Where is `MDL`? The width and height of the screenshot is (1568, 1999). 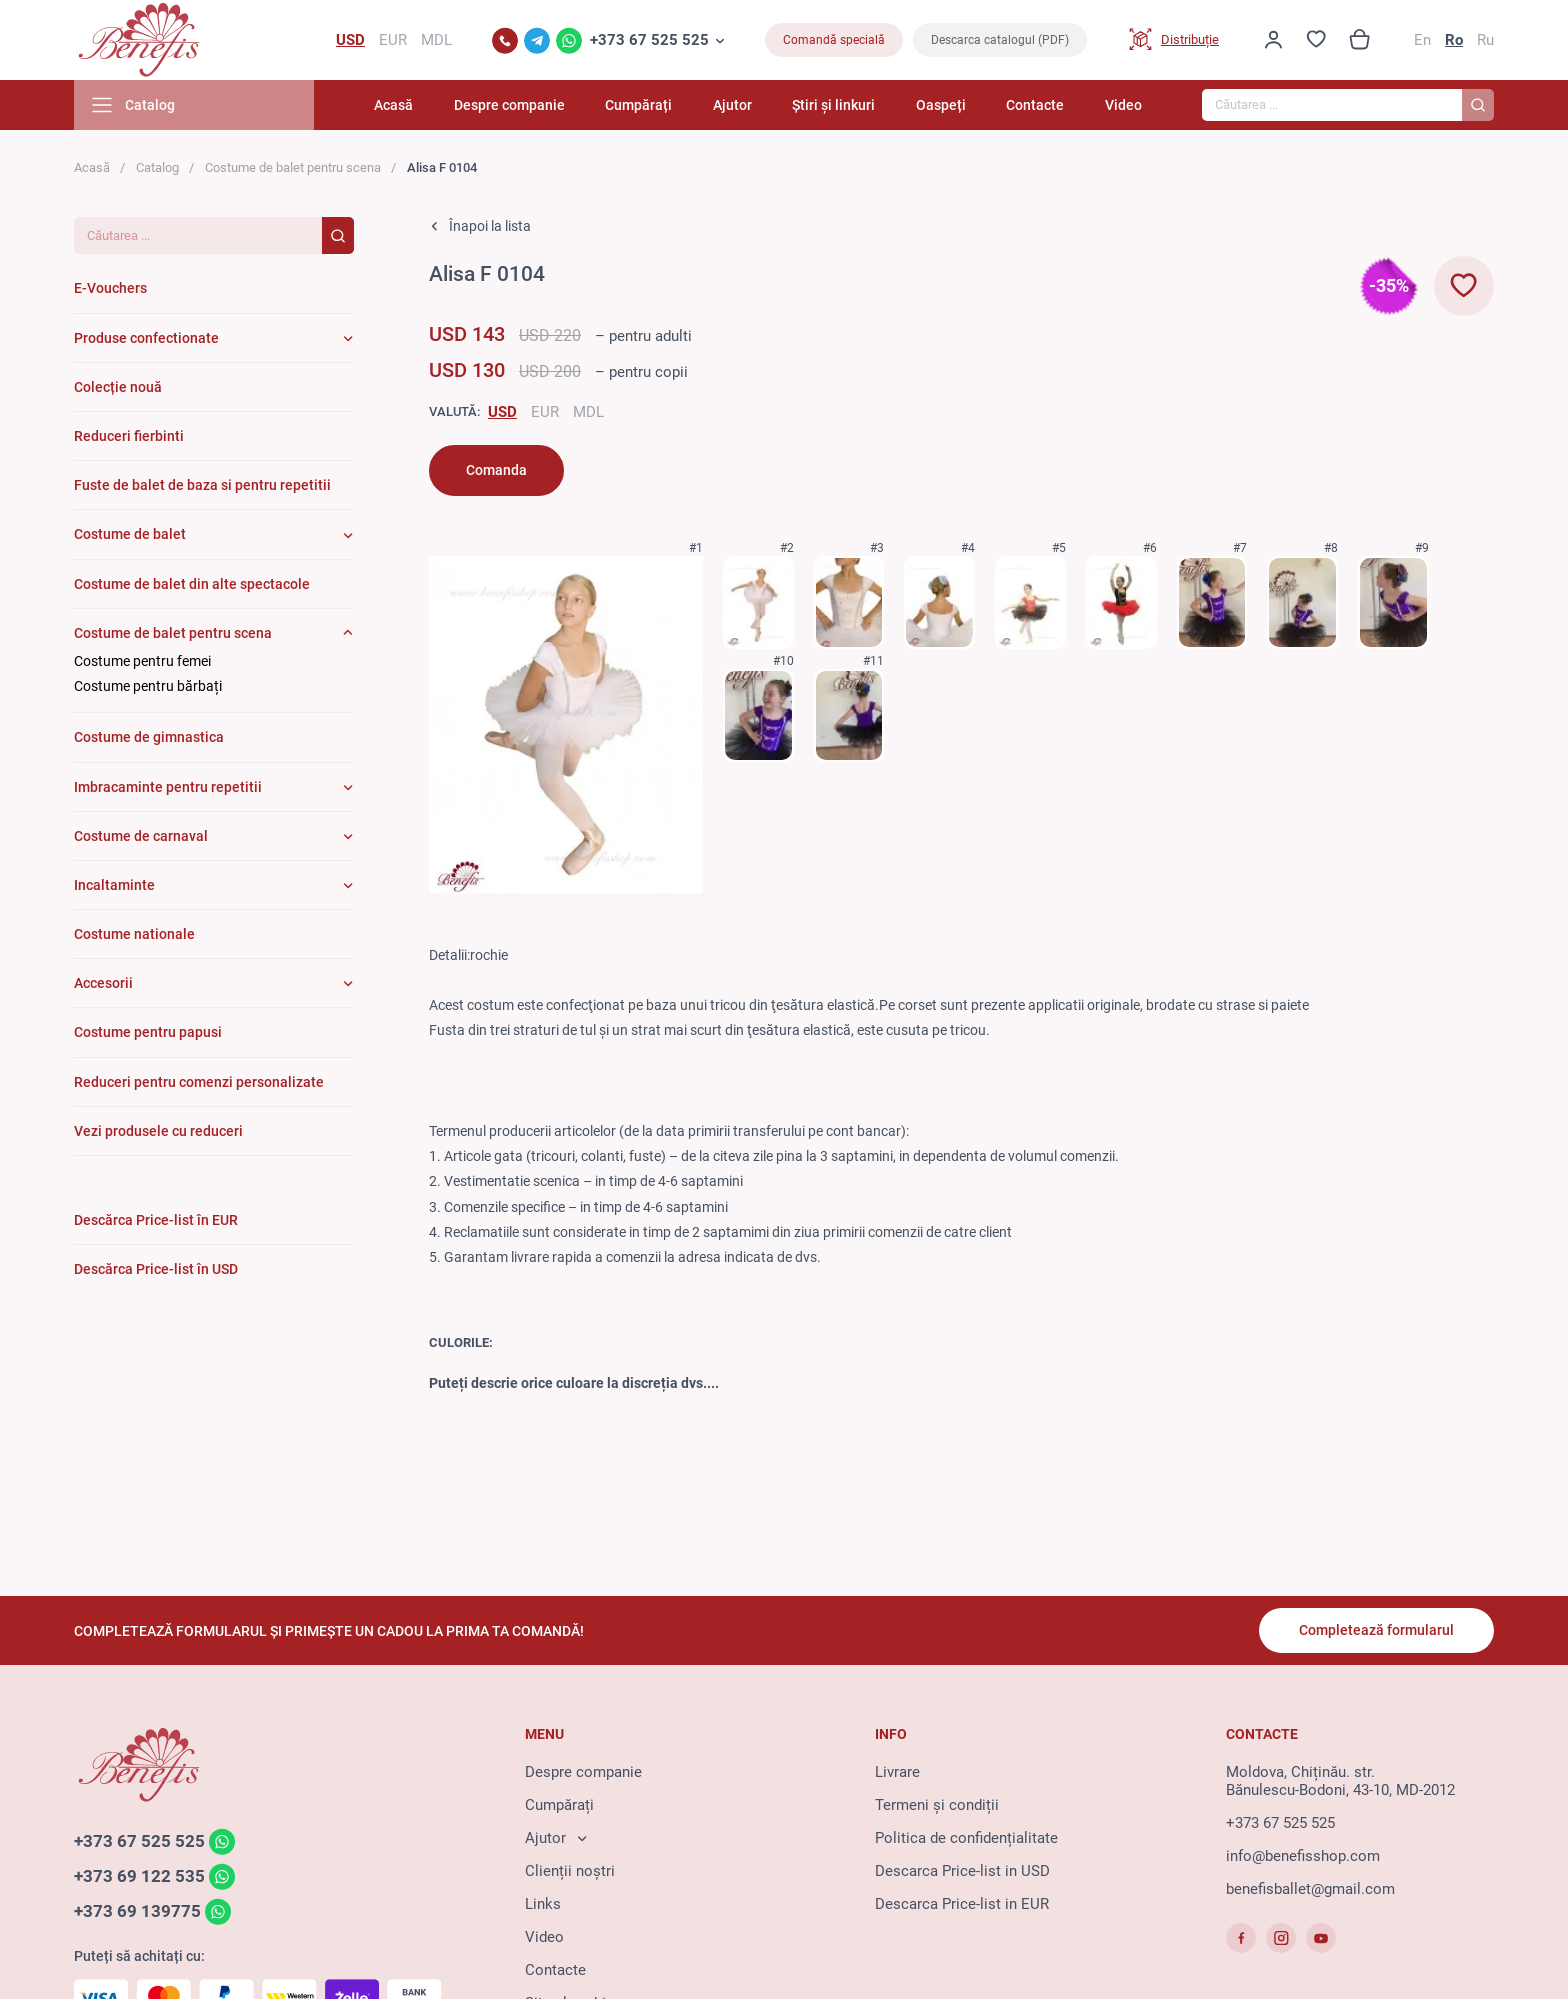 MDL is located at coordinates (588, 412).